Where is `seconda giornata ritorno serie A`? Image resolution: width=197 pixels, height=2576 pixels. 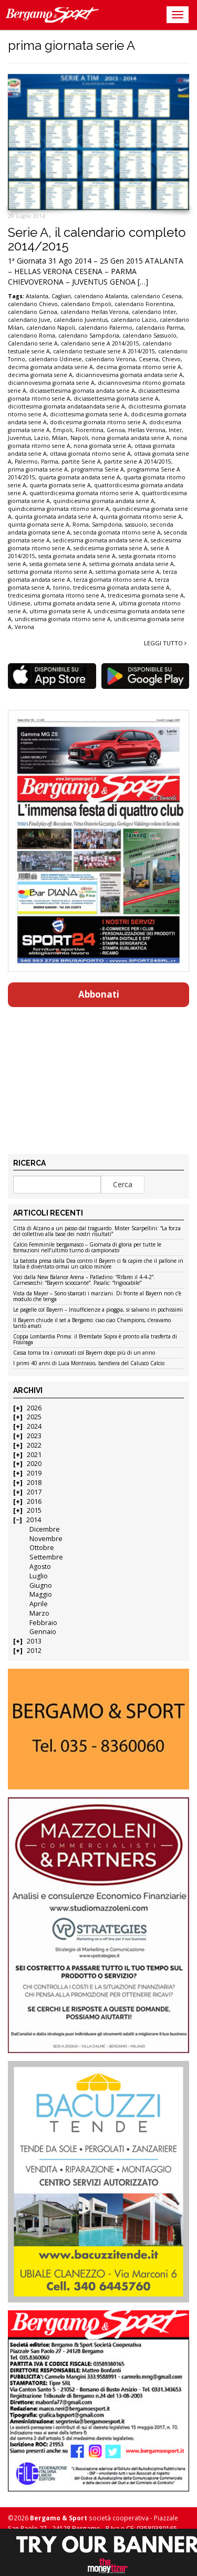 seconda giornata ritorno serie A is located at coordinates (117, 532).